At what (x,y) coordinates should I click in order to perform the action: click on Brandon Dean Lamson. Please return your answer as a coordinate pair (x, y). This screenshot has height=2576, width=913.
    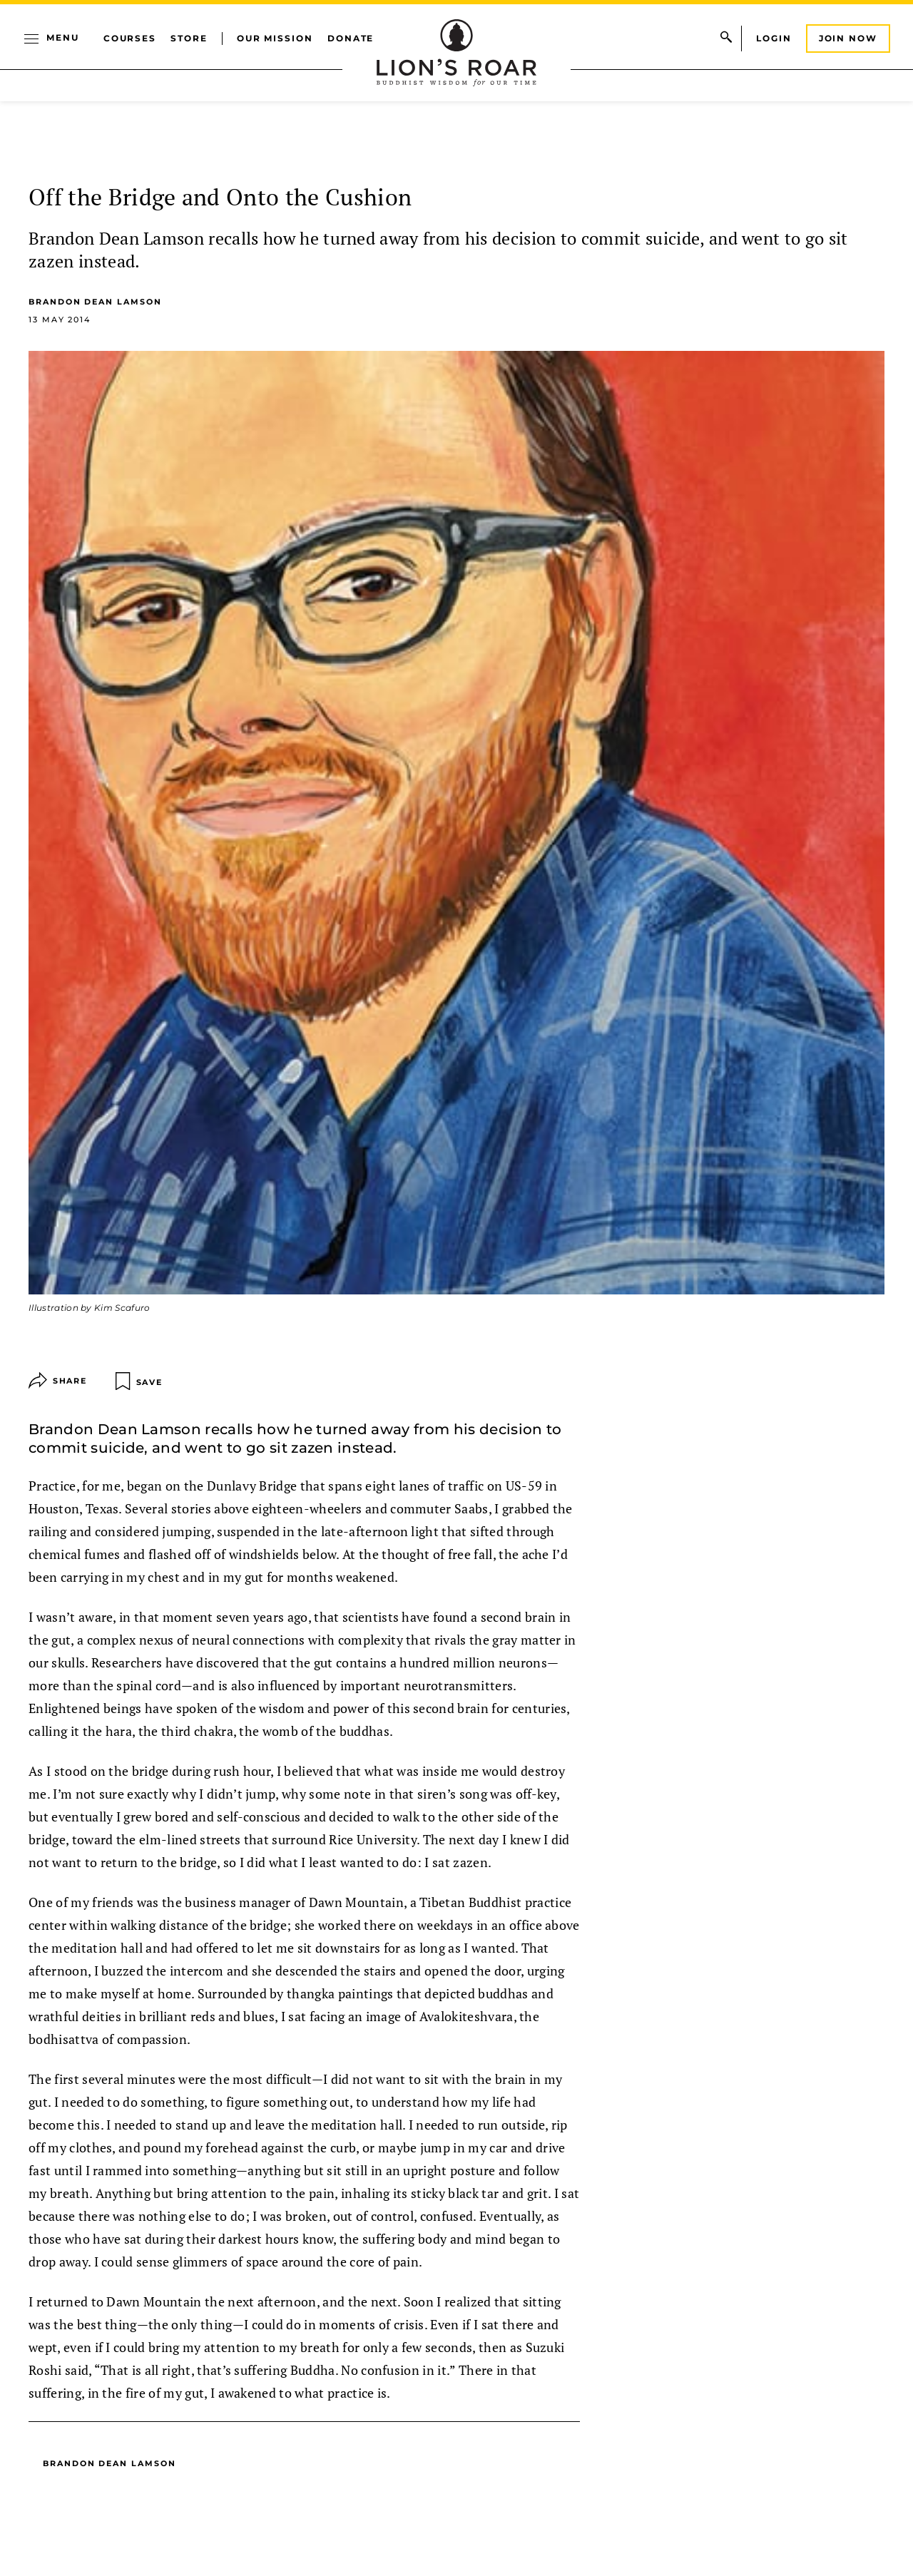
    Looking at the image, I should click on (95, 302).